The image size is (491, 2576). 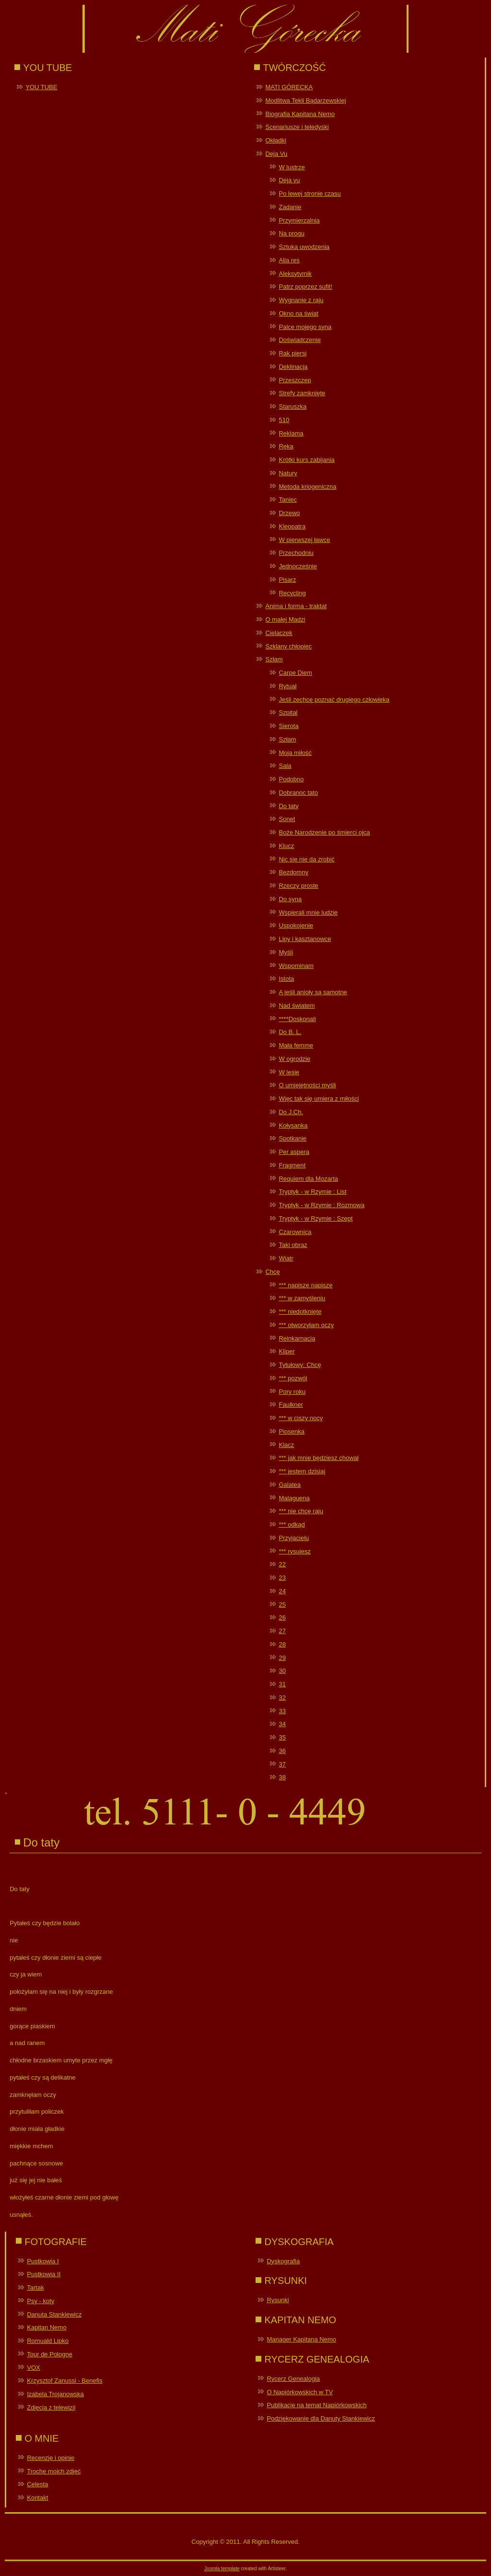 What do you see at coordinates (315, 1218) in the screenshot?
I see `Tryptyk - w Rzymie : Szept` at bounding box center [315, 1218].